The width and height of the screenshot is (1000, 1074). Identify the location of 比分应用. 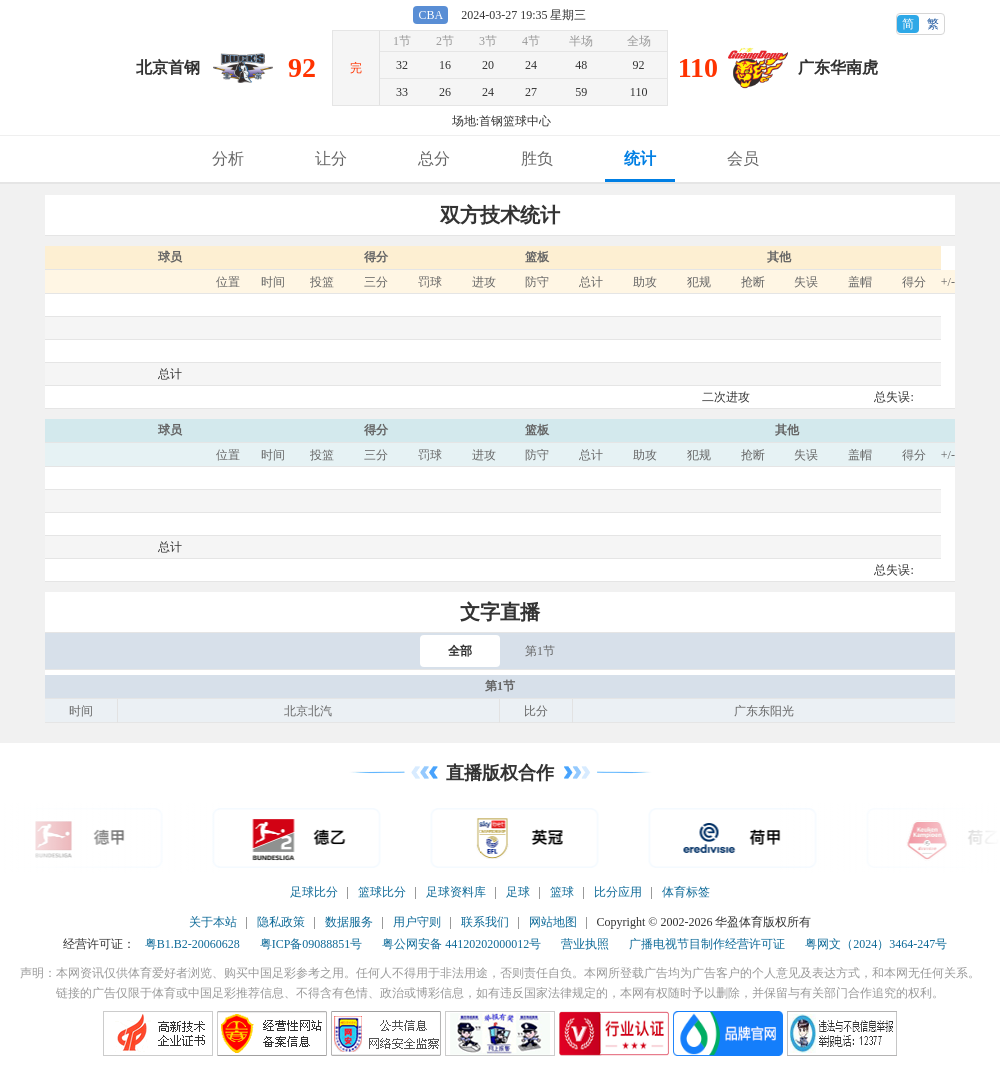
(618, 892).